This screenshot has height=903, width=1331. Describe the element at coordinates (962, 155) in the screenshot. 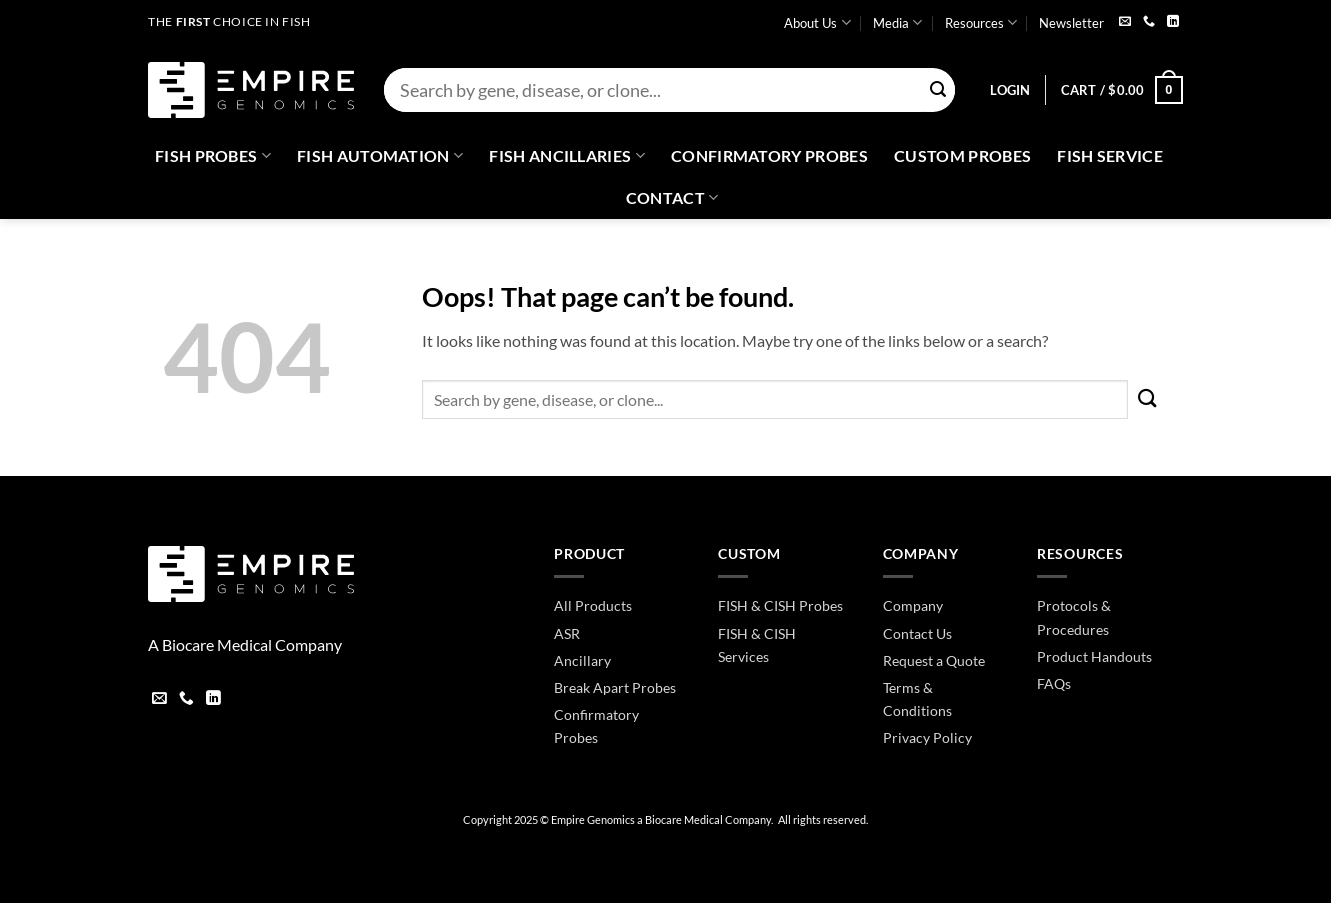

I see `Custom Probes` at that location.